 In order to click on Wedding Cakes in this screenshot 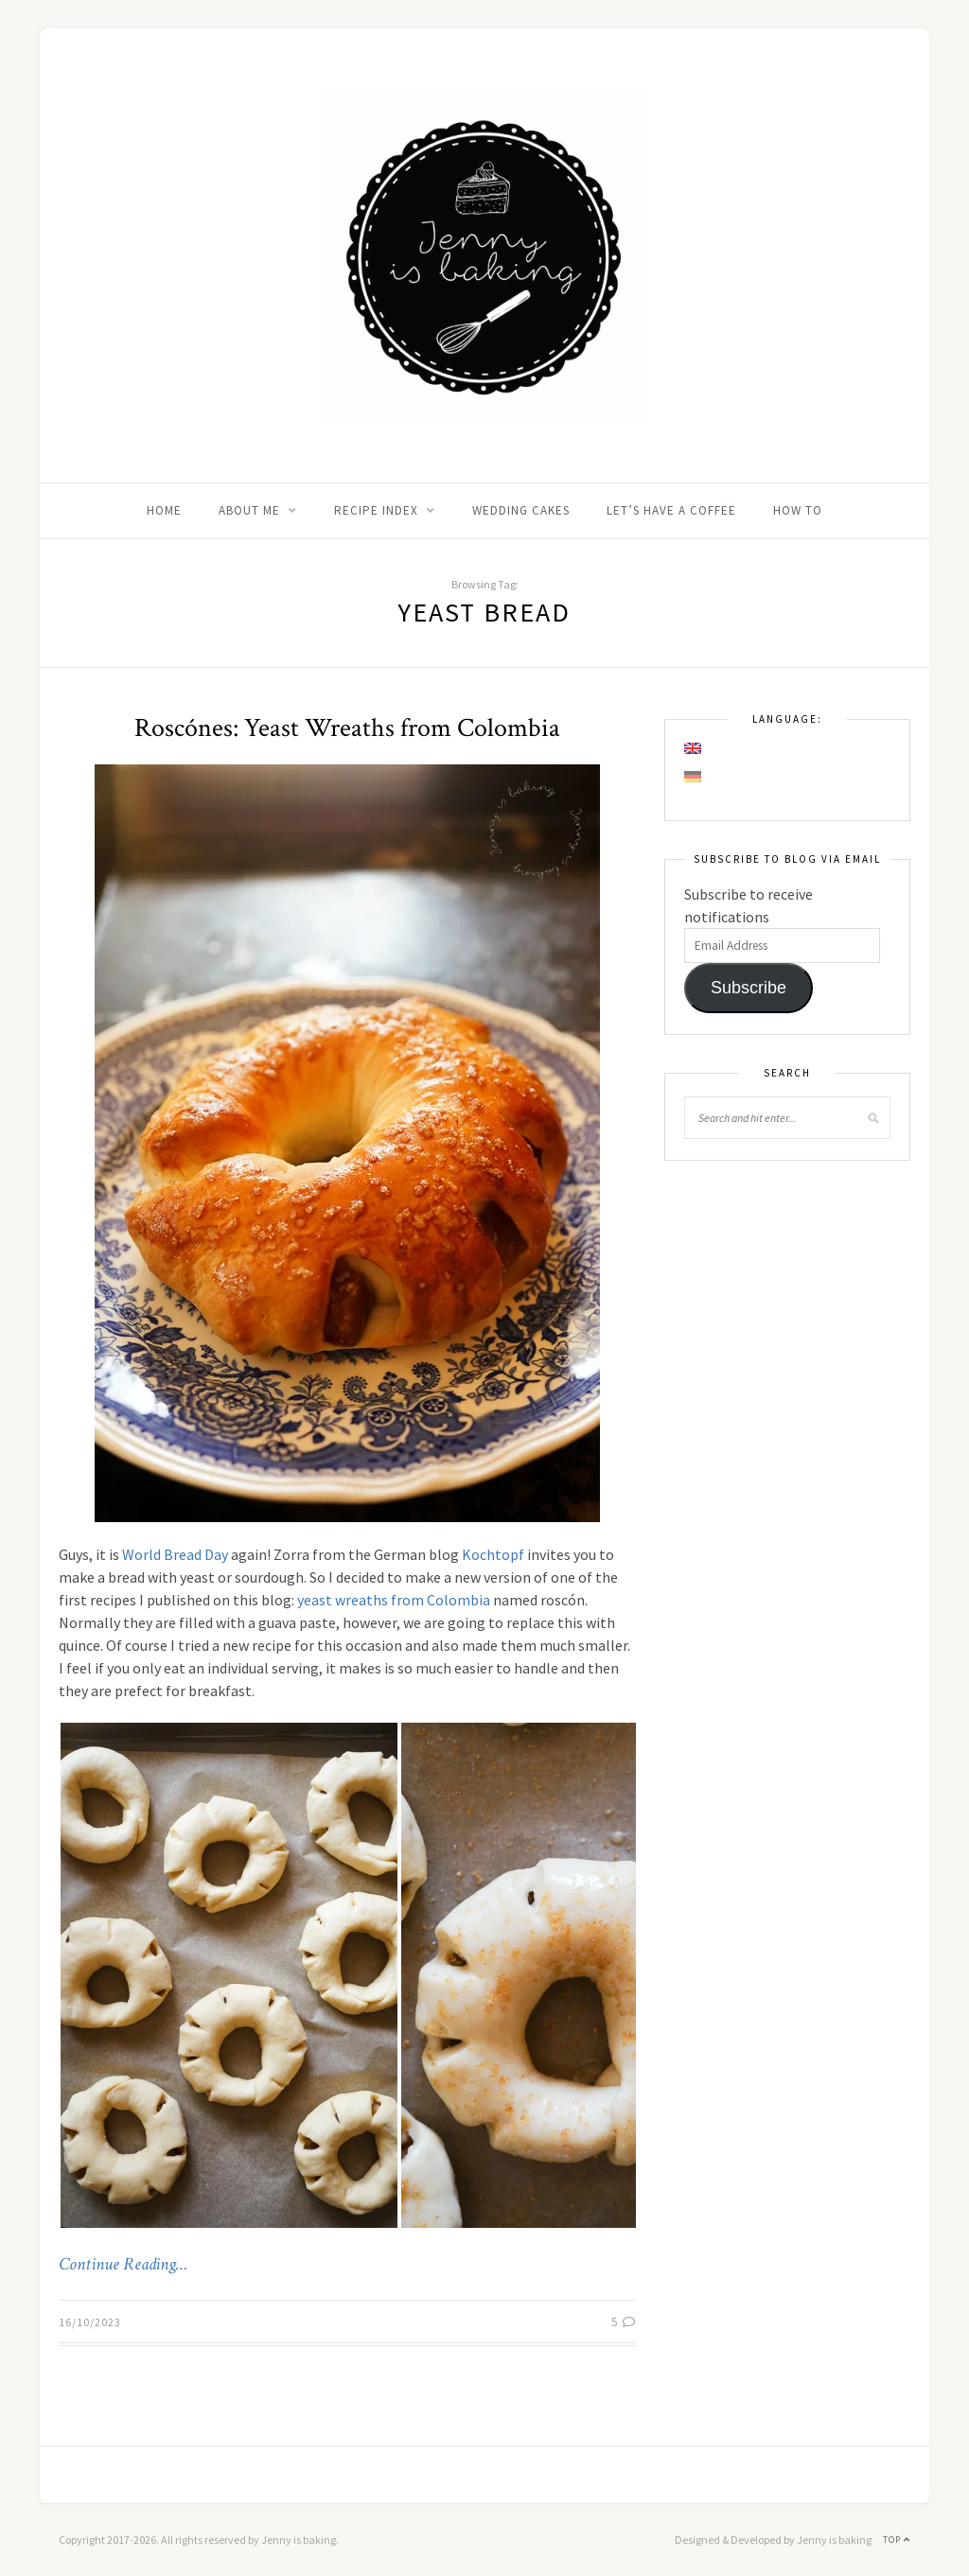, I will do `click(521, 510)`.